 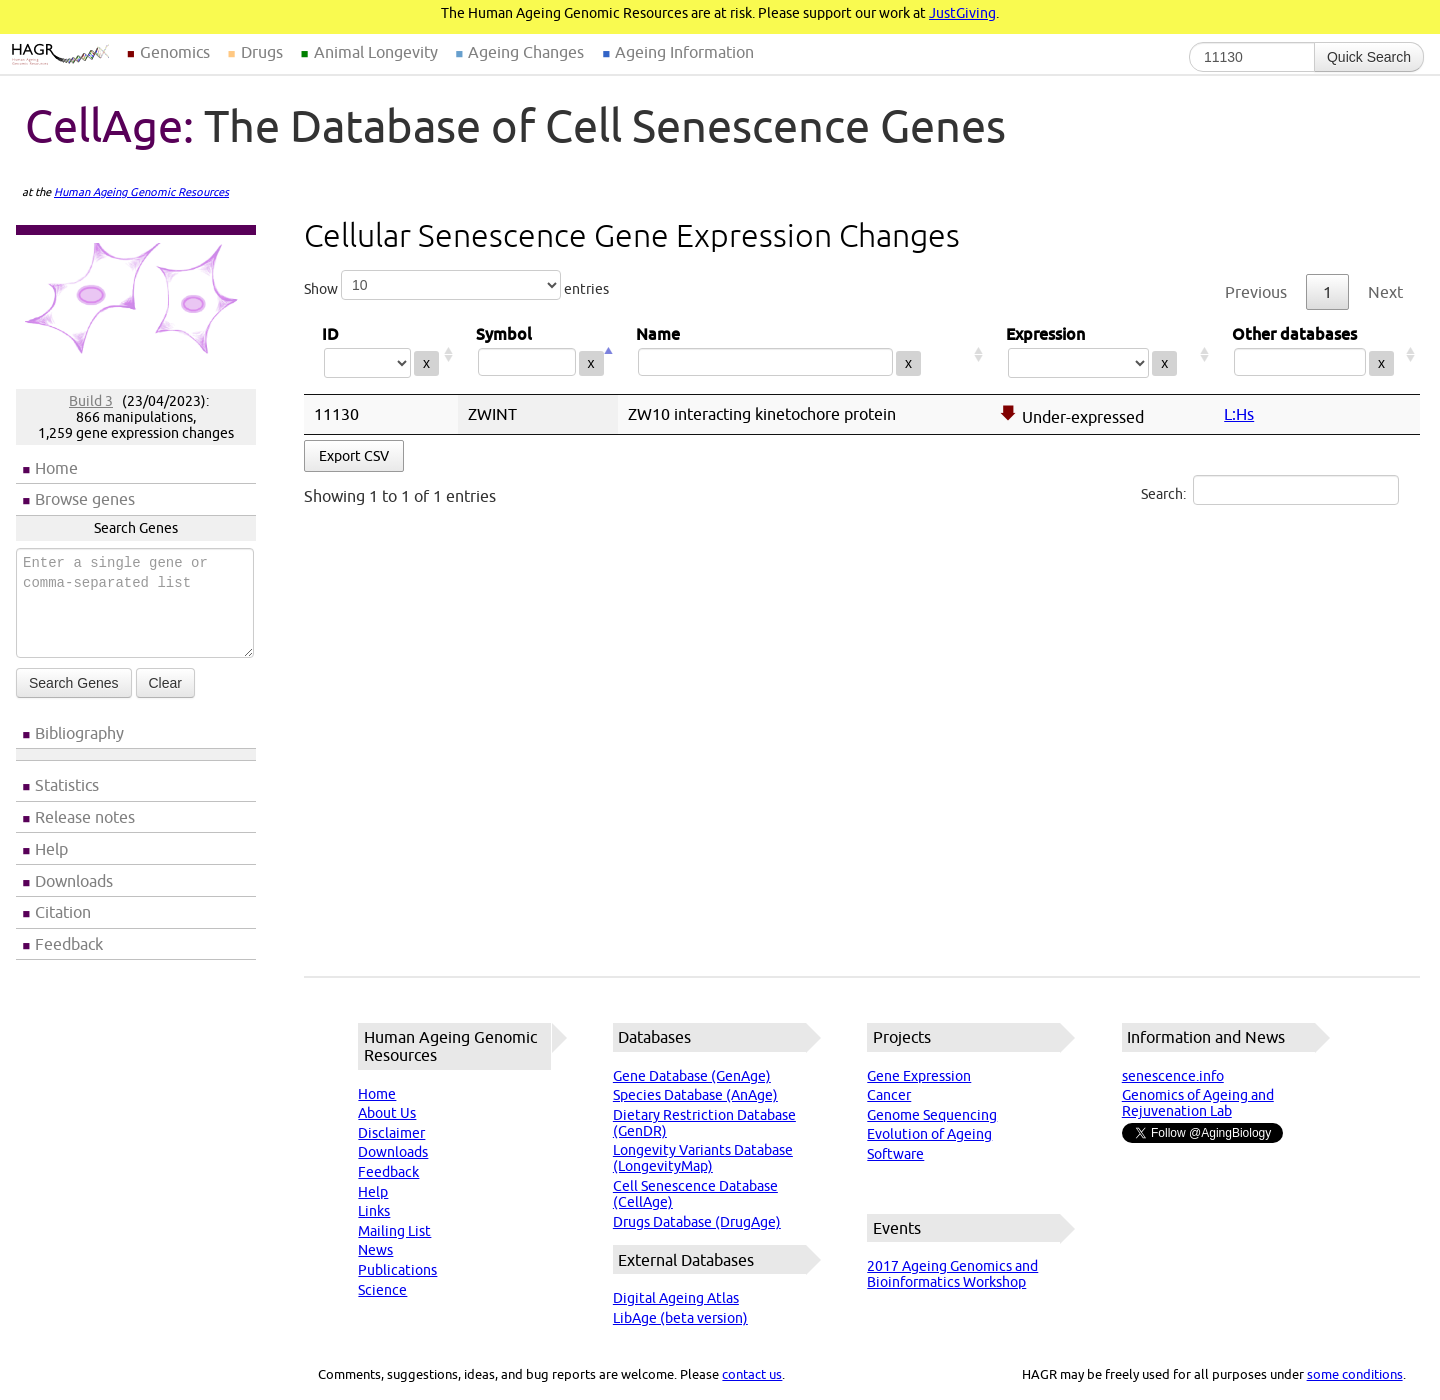 What do you see at coordinates (85, 499) in the screenshot?
I see `Browse genes` at bounding box center [85, 499].